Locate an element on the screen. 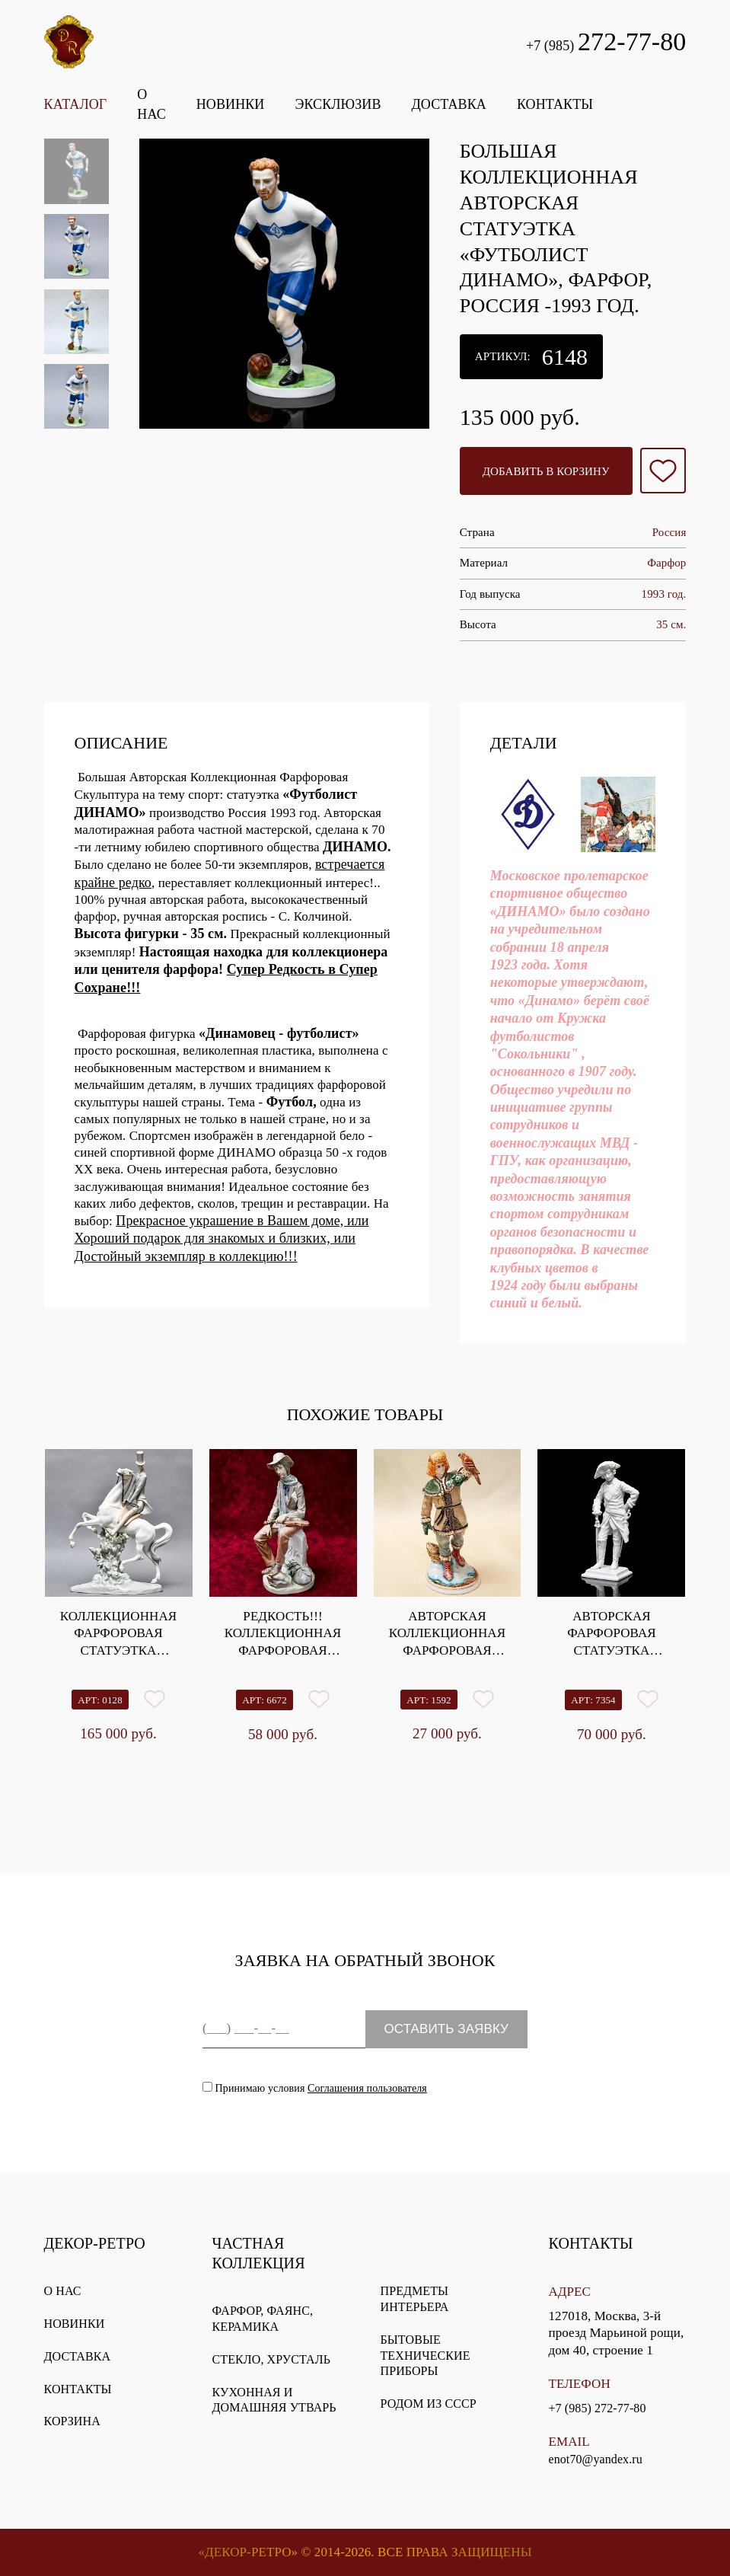 This screenshot has height=2576, width=730. Корзина is located at coordinates (72, 2421).